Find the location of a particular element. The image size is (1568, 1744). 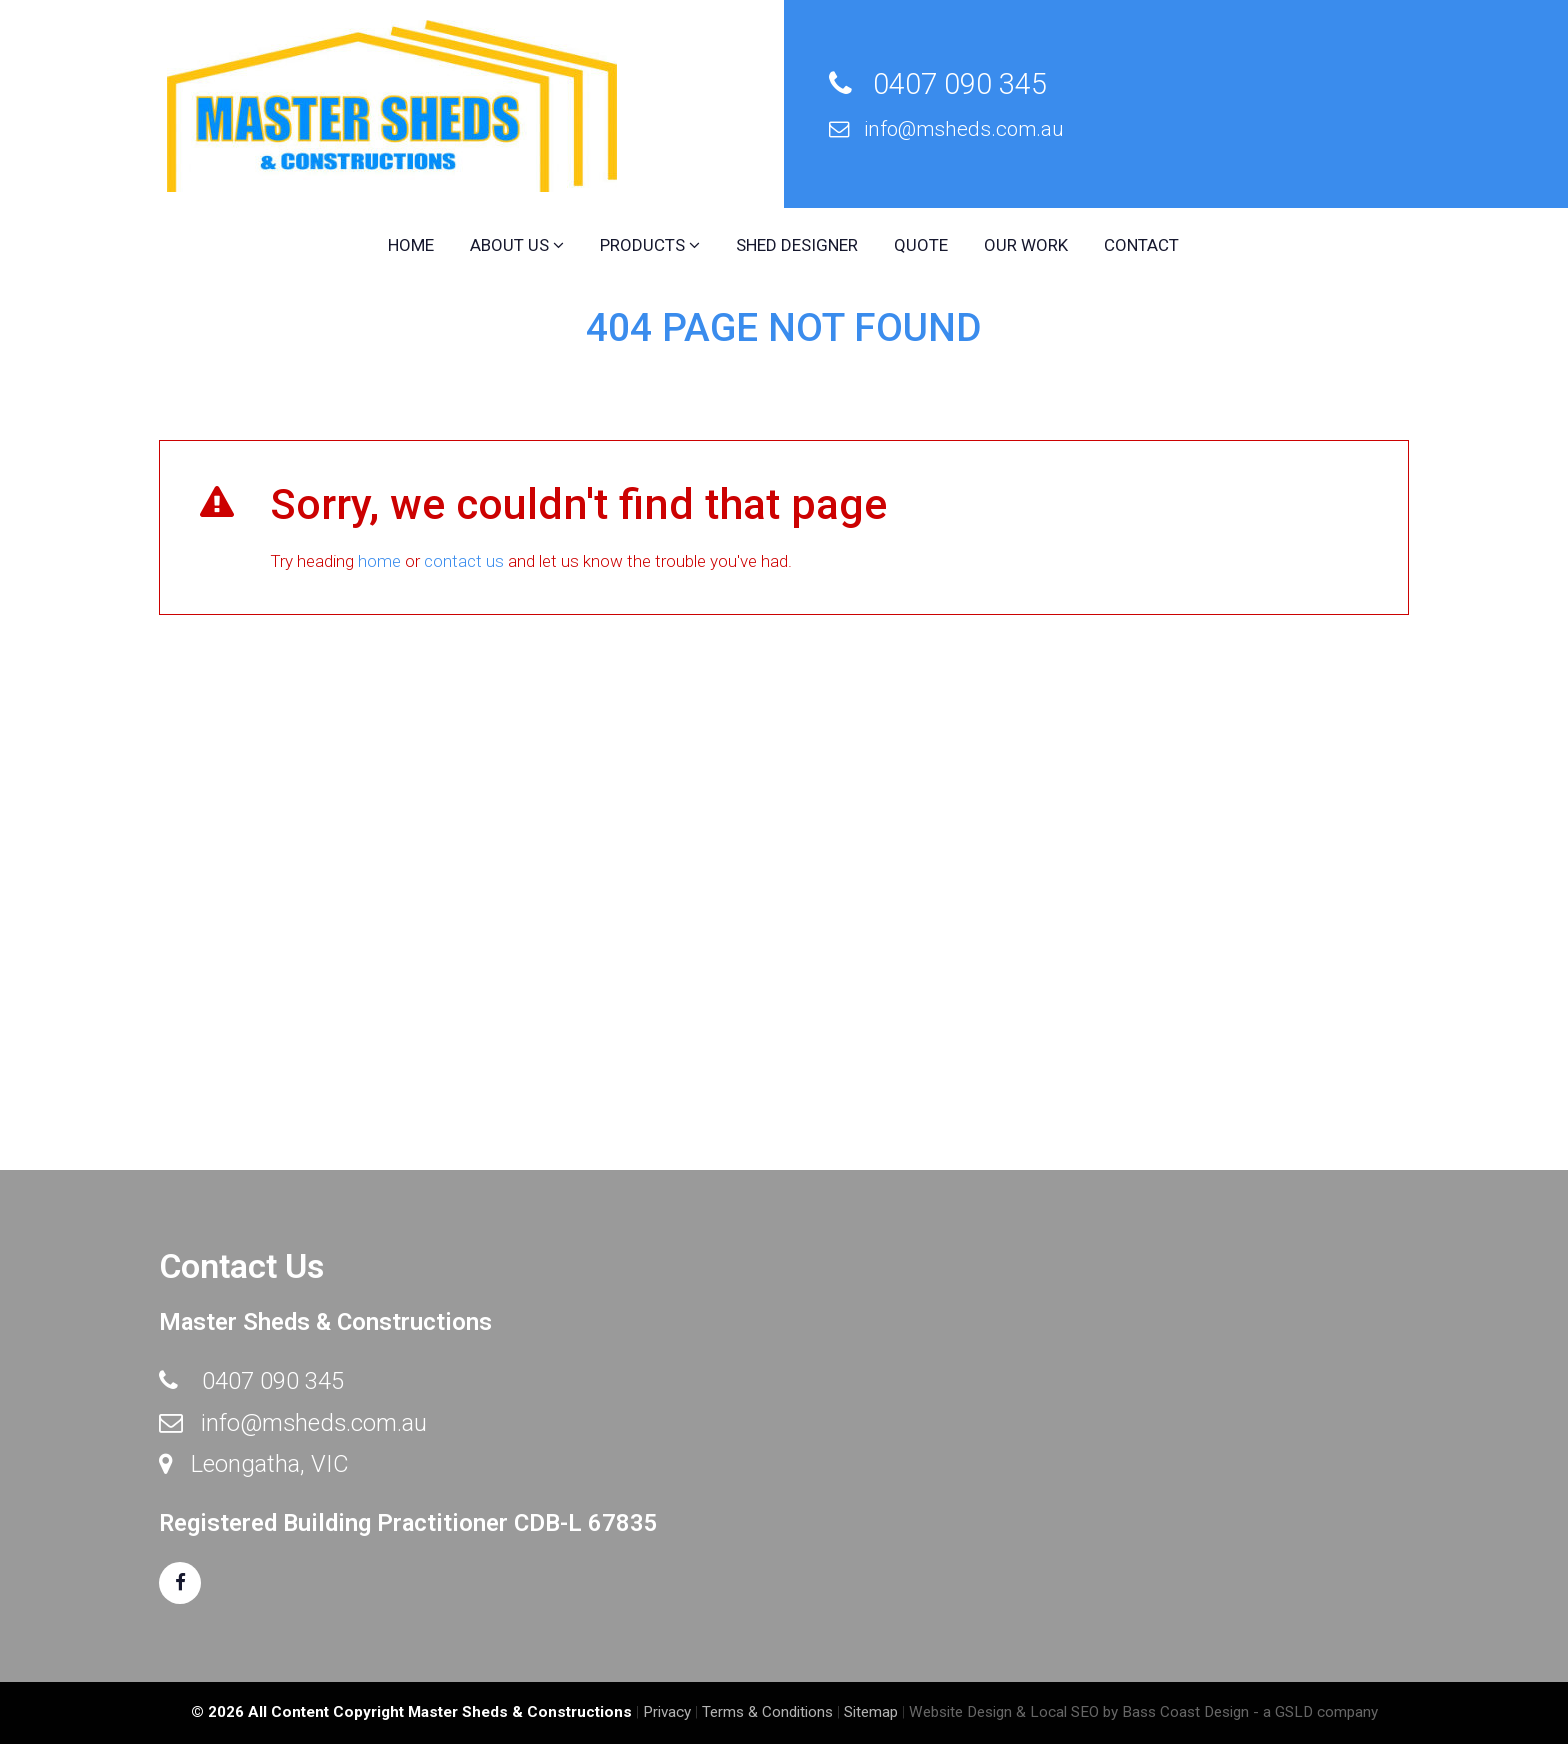

Website Design & Local SEO by Bass Coast Design is located at coordinates (1079, 1712).